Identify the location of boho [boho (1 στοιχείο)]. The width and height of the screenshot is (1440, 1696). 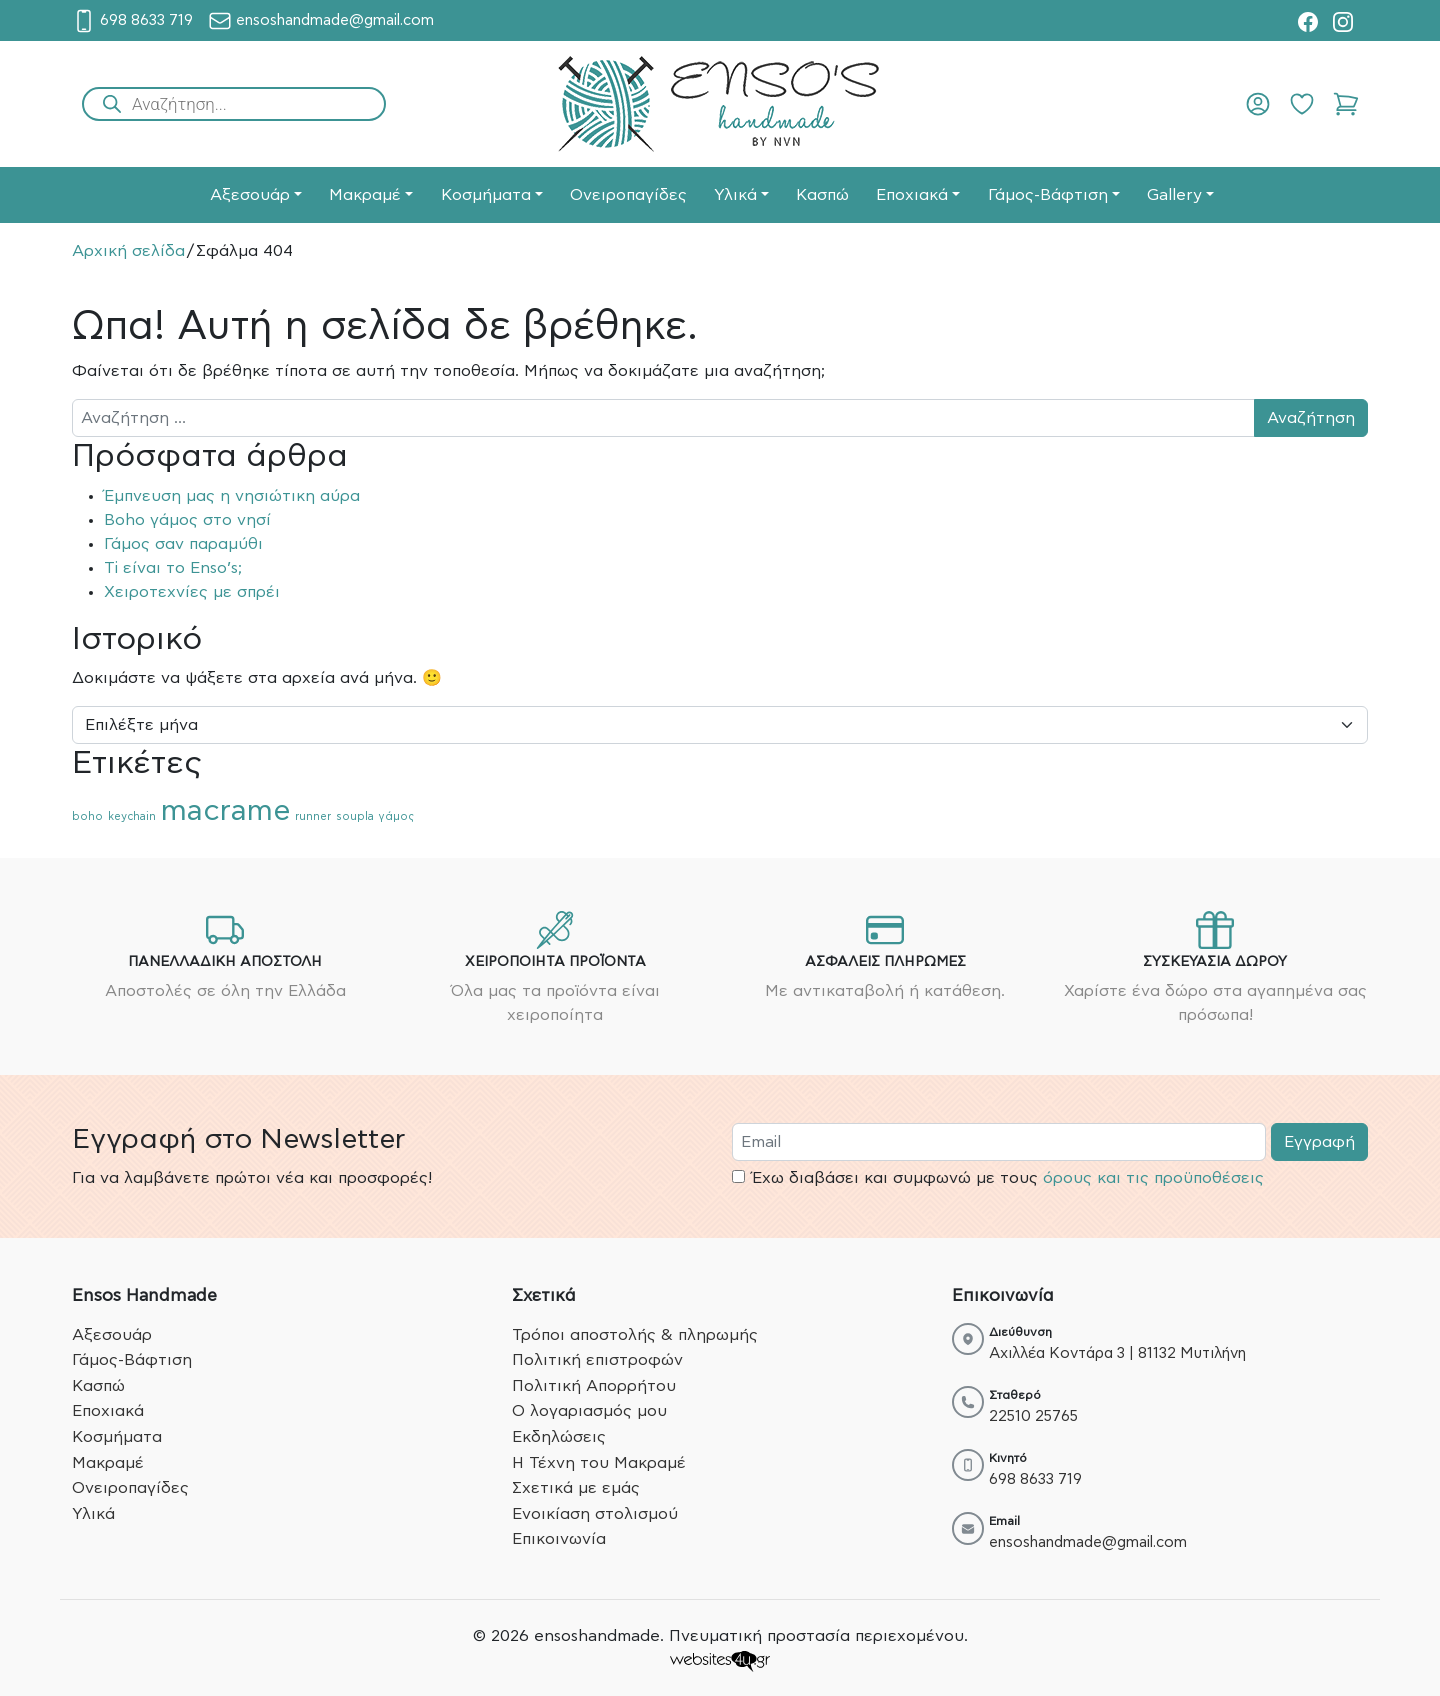
(87, 816).